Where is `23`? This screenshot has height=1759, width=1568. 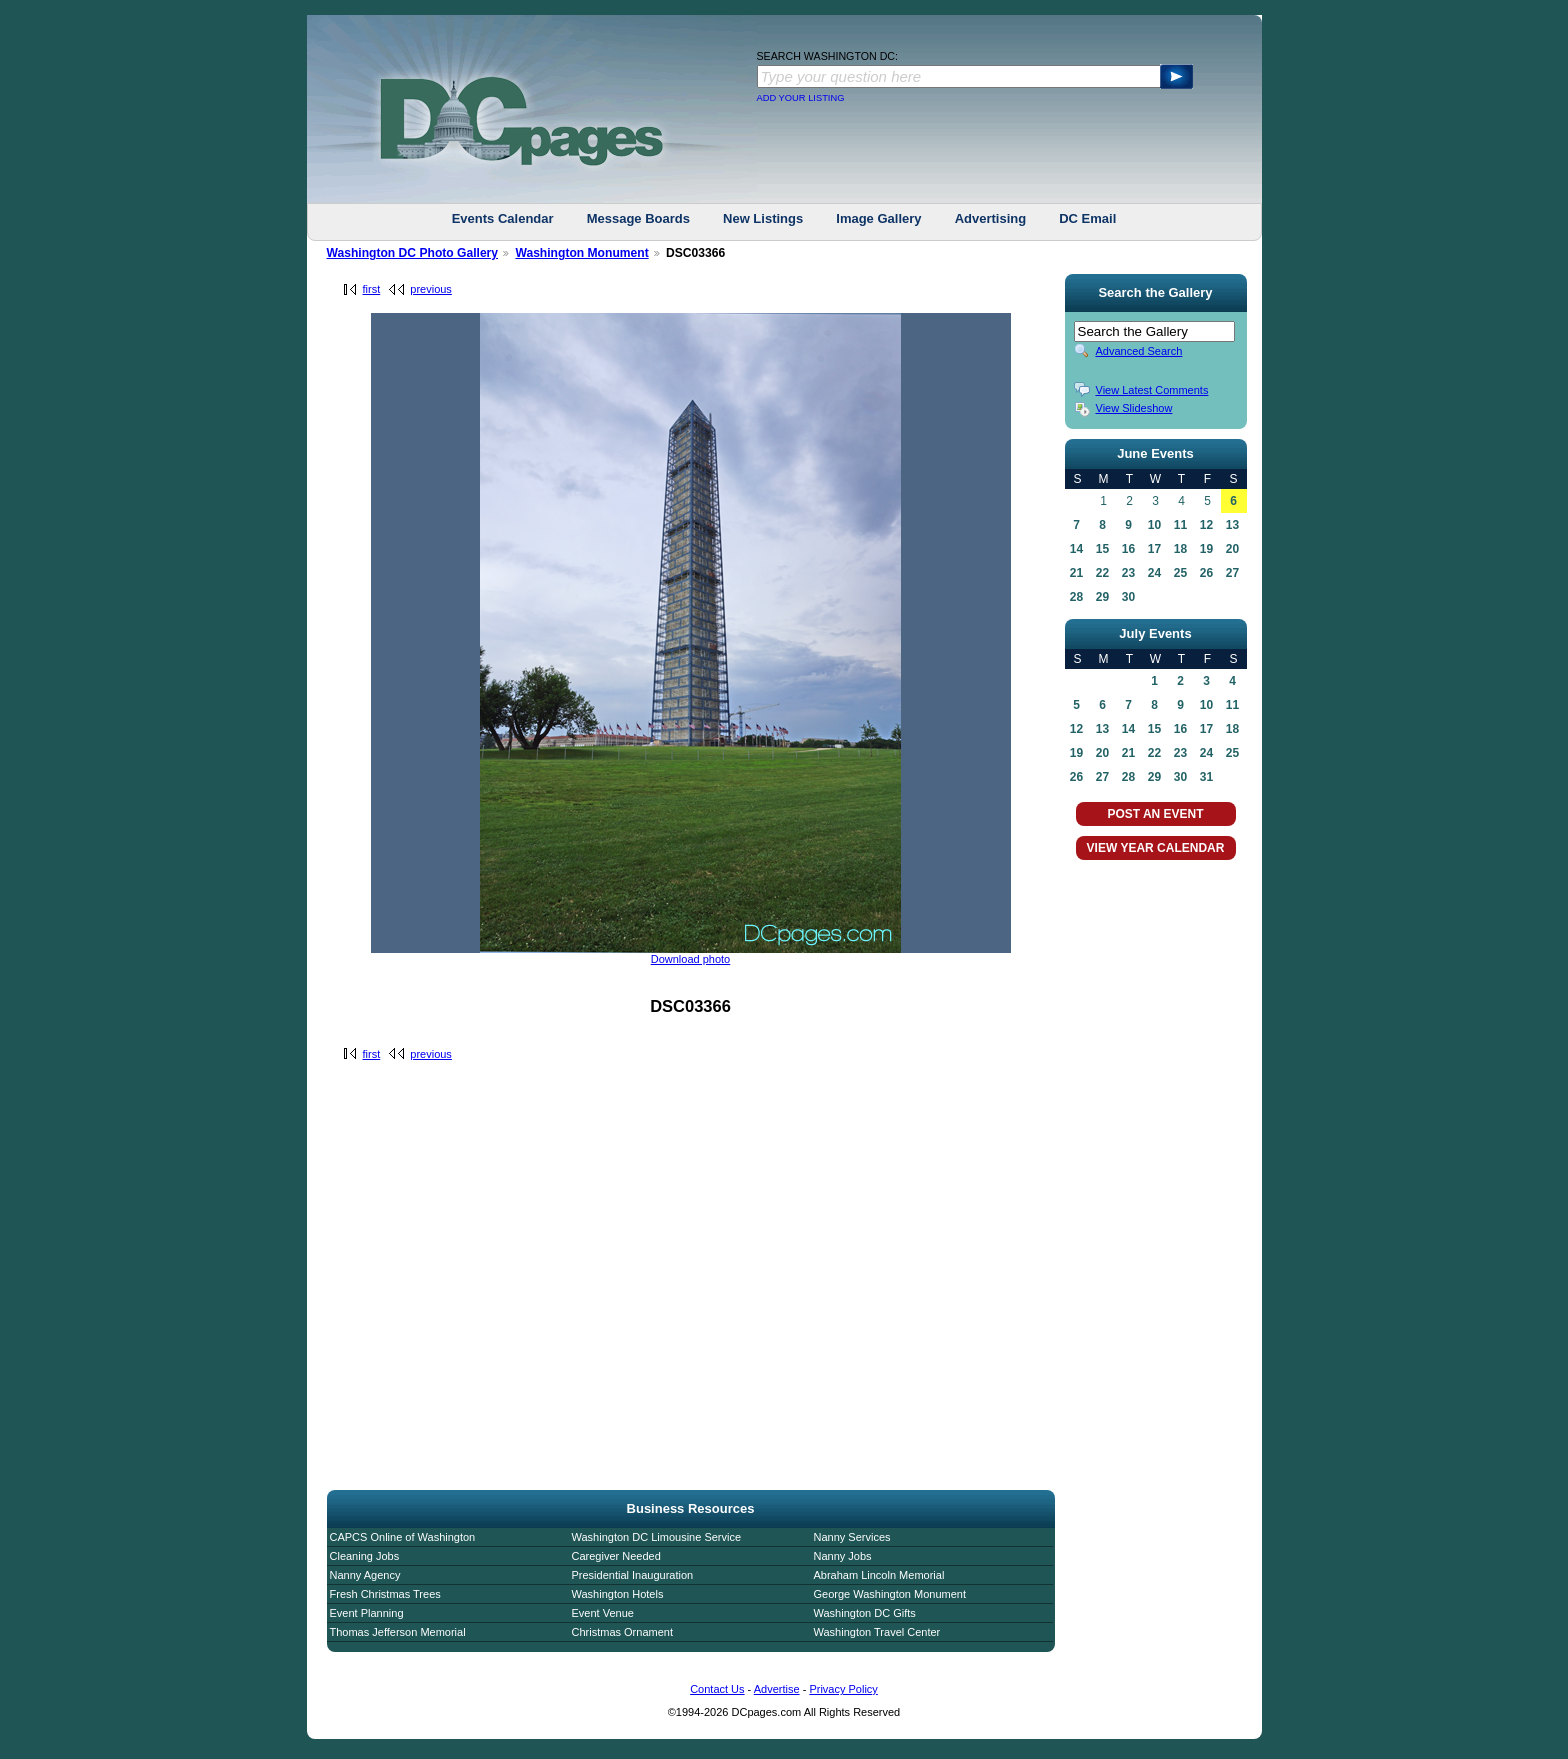 23 is located at coordinates (1128, 573).